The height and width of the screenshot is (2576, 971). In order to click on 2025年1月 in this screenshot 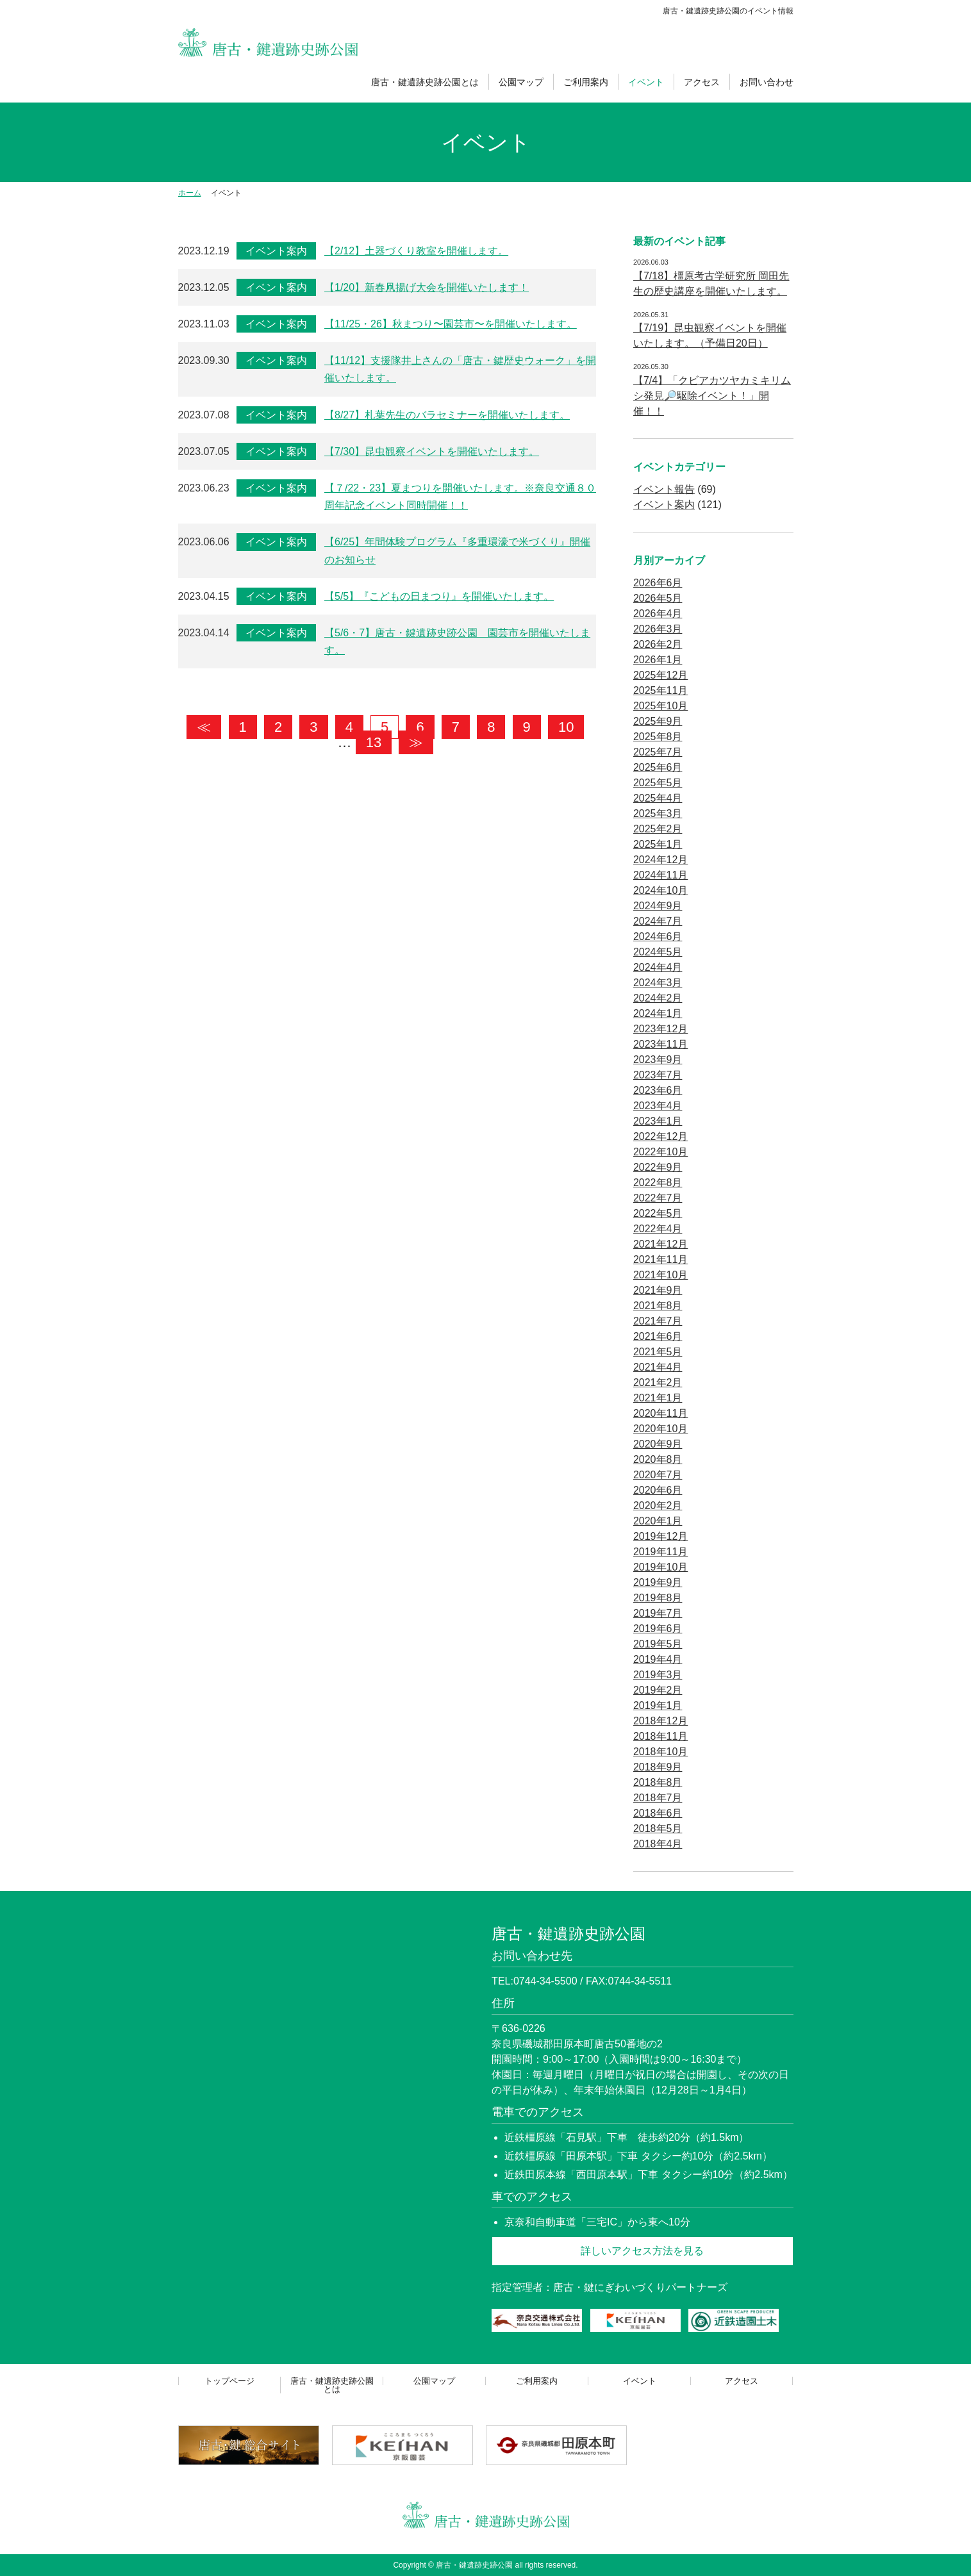, I will do `click(658, 844)`.